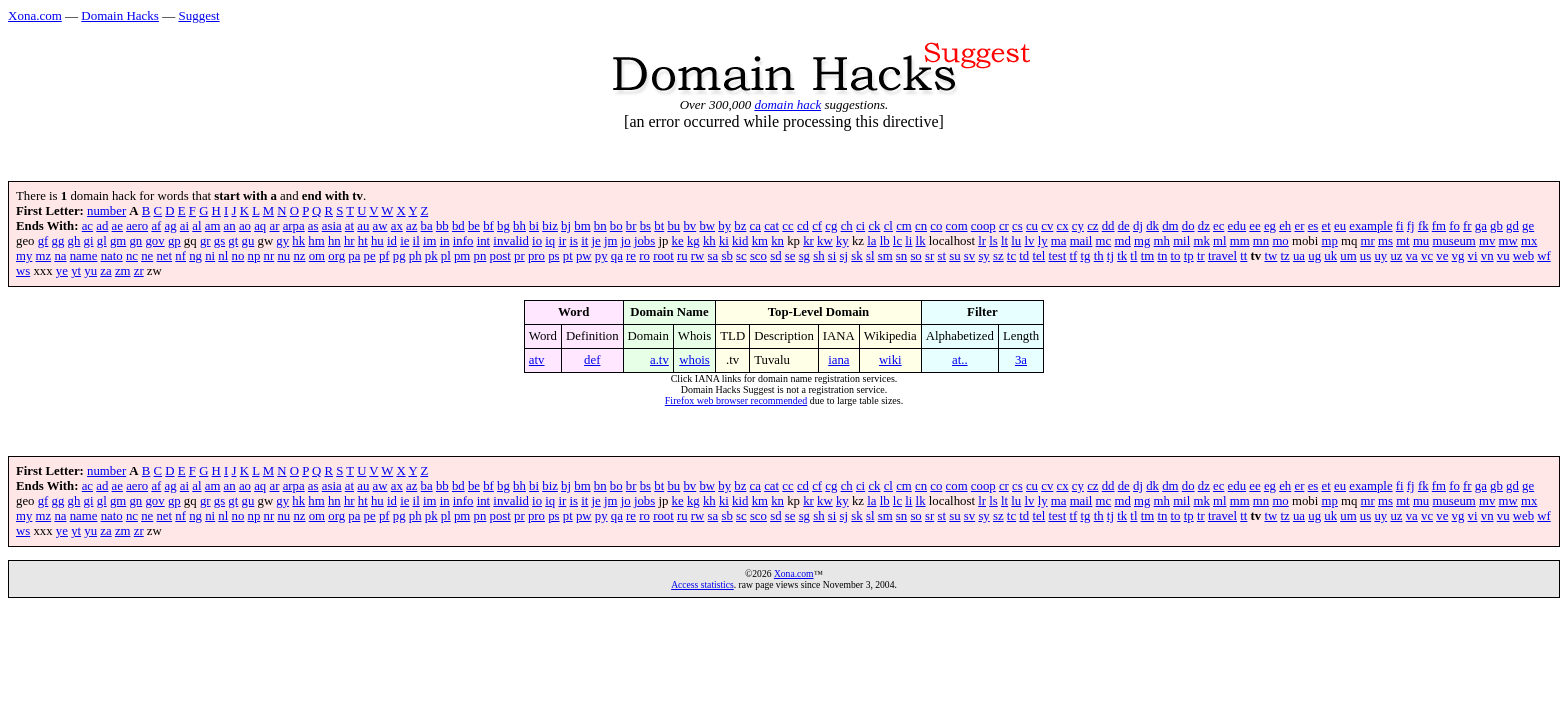  I want to click on sn, so click(901, 256).